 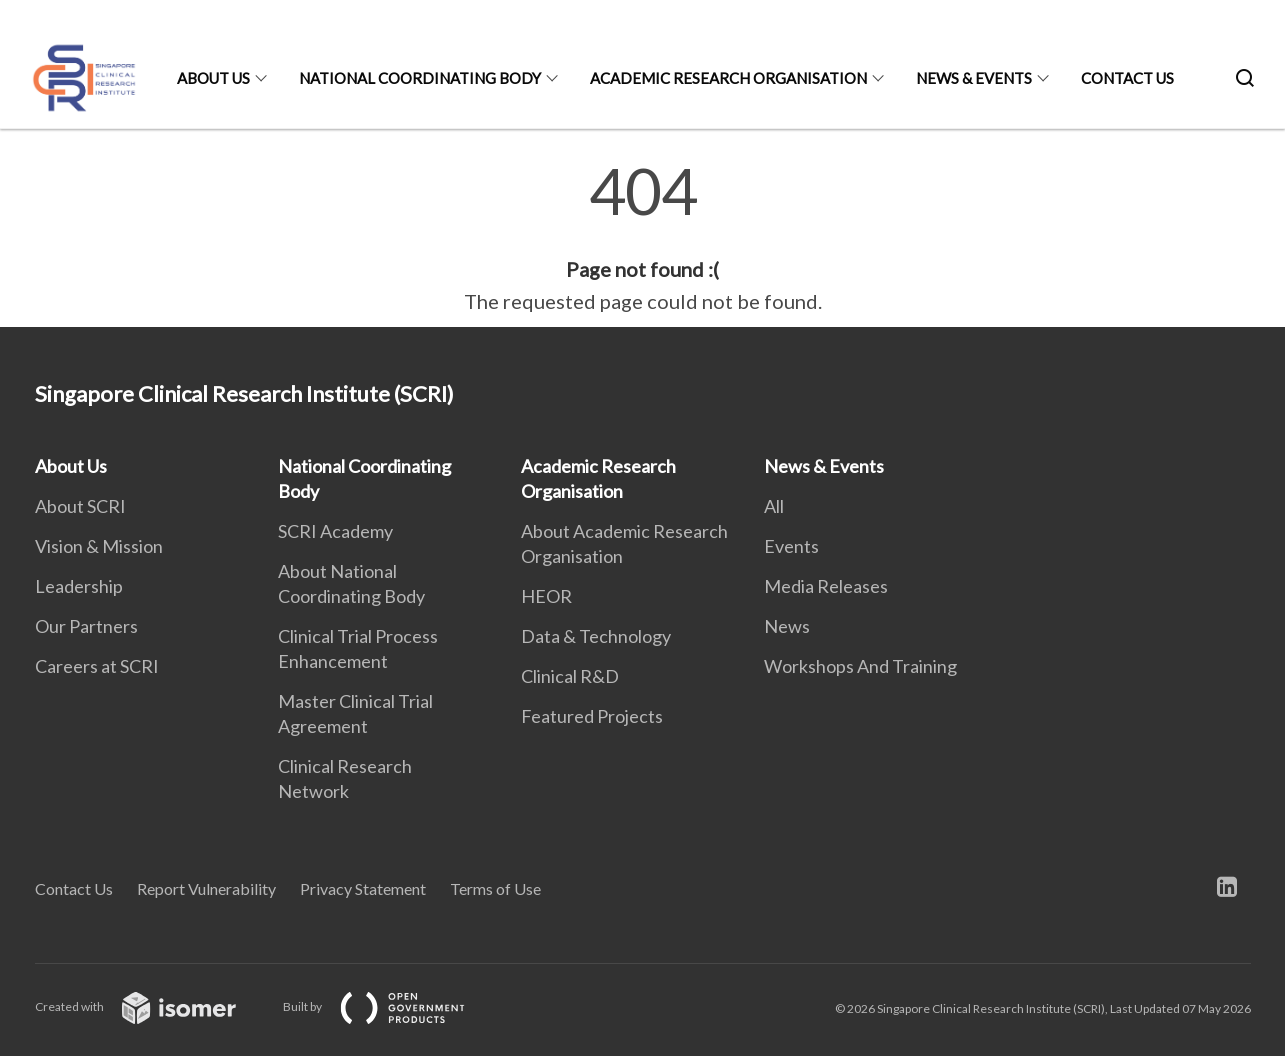 I want to click on Report Vulnerability, so click(x=206, y=888).